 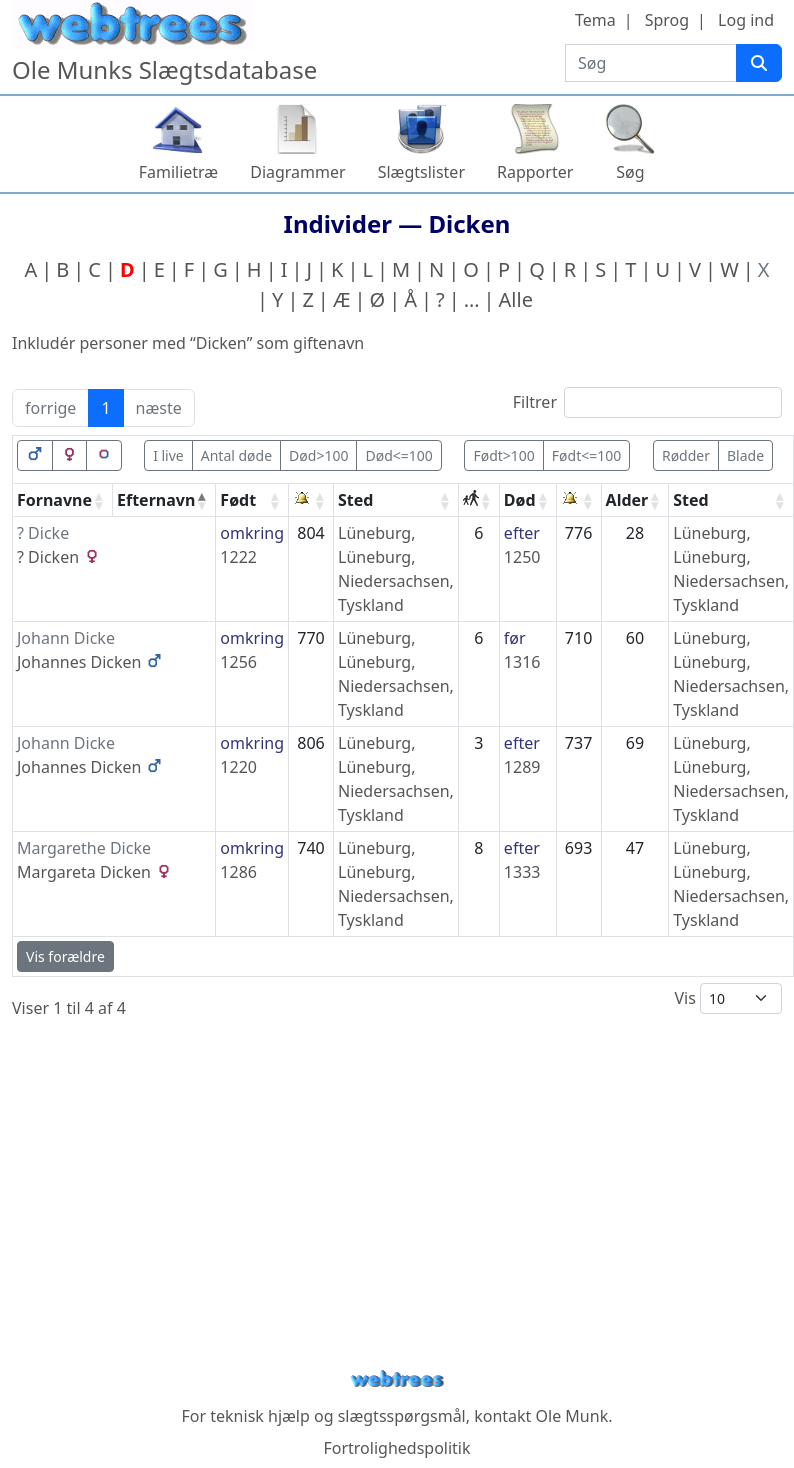 What do you see at coordinates (54, 500) in the screenshot?
I see `Fornavne [Fornavne: activate to sort column ascending]` at bounding box center [54, 500].